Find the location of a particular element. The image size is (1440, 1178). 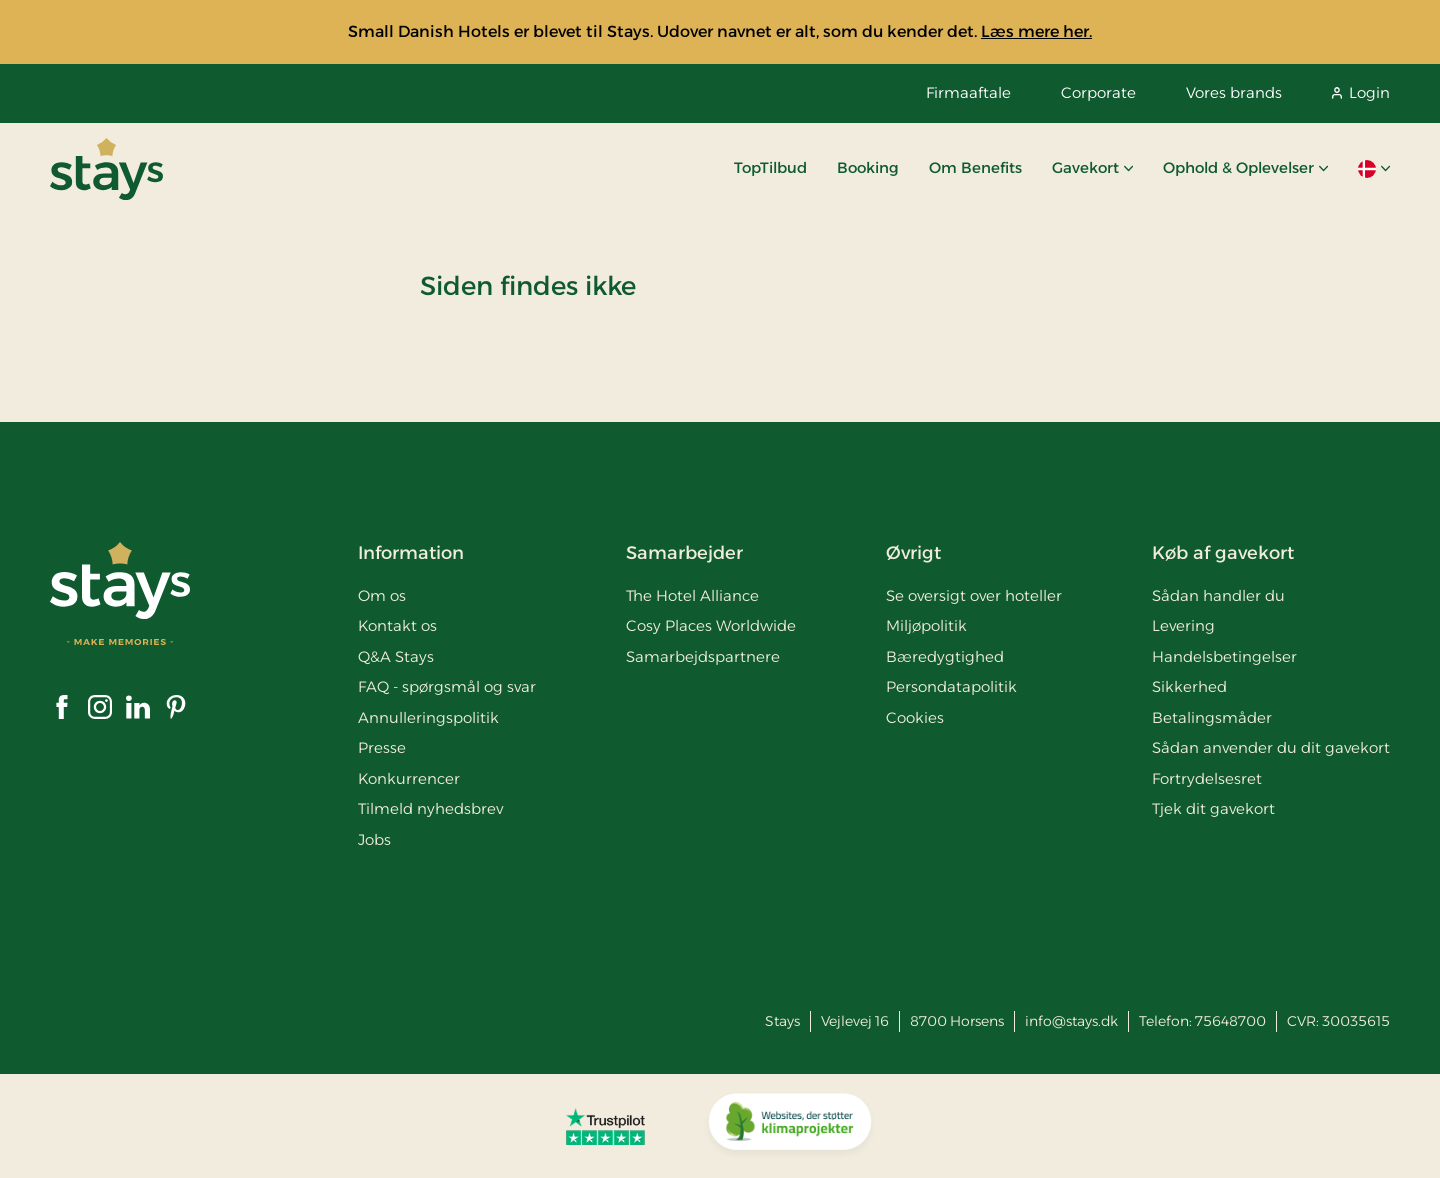

Handelsbetingelser is located at coordinates (1224, 656).